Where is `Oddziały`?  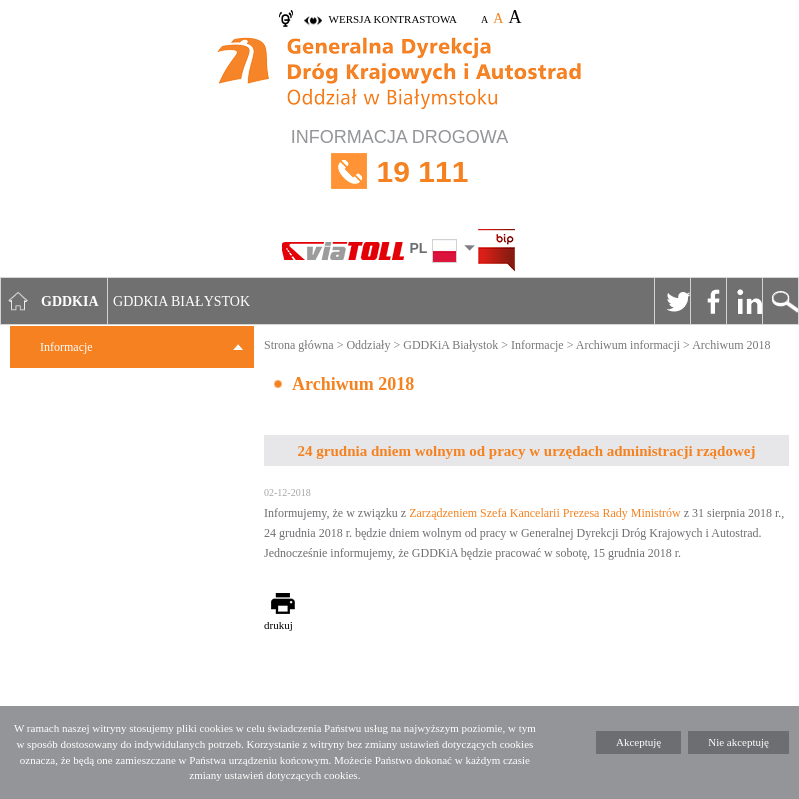
Oddziały is located at coordinates (368, 345).